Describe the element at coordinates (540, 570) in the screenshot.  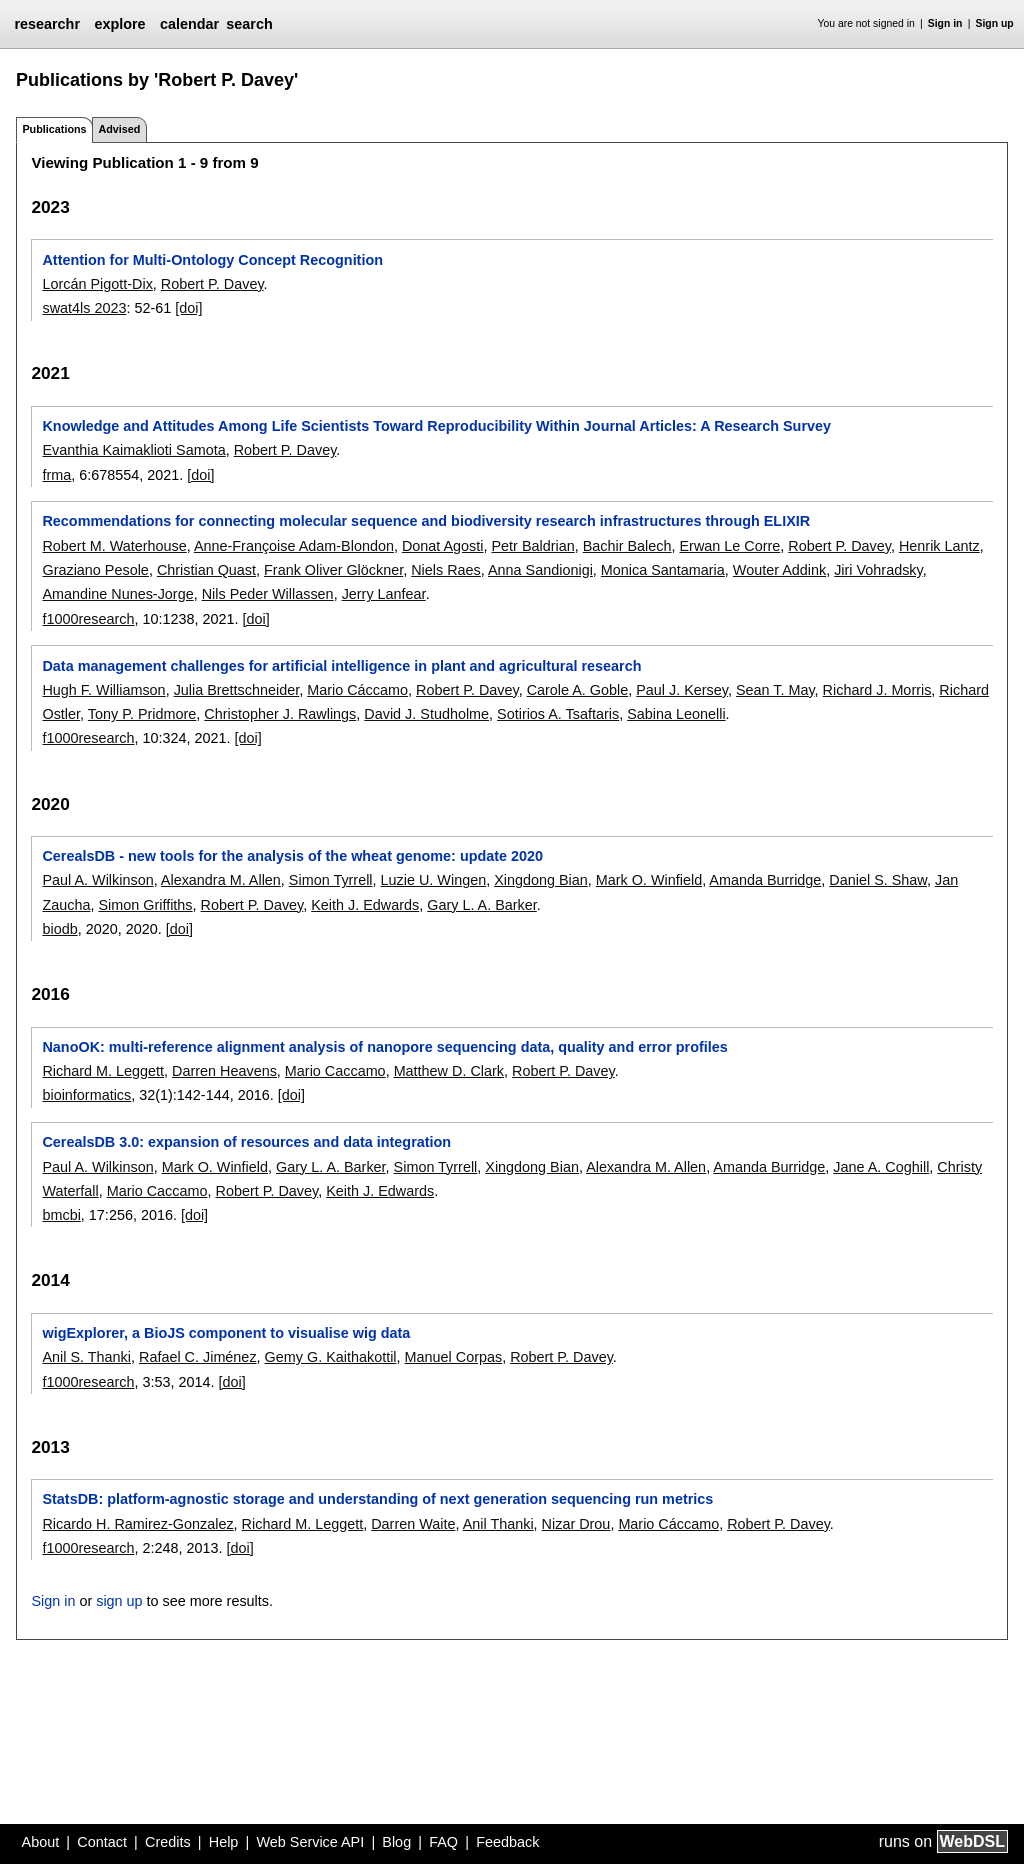
I see `Anna Sandionigi` at that location.